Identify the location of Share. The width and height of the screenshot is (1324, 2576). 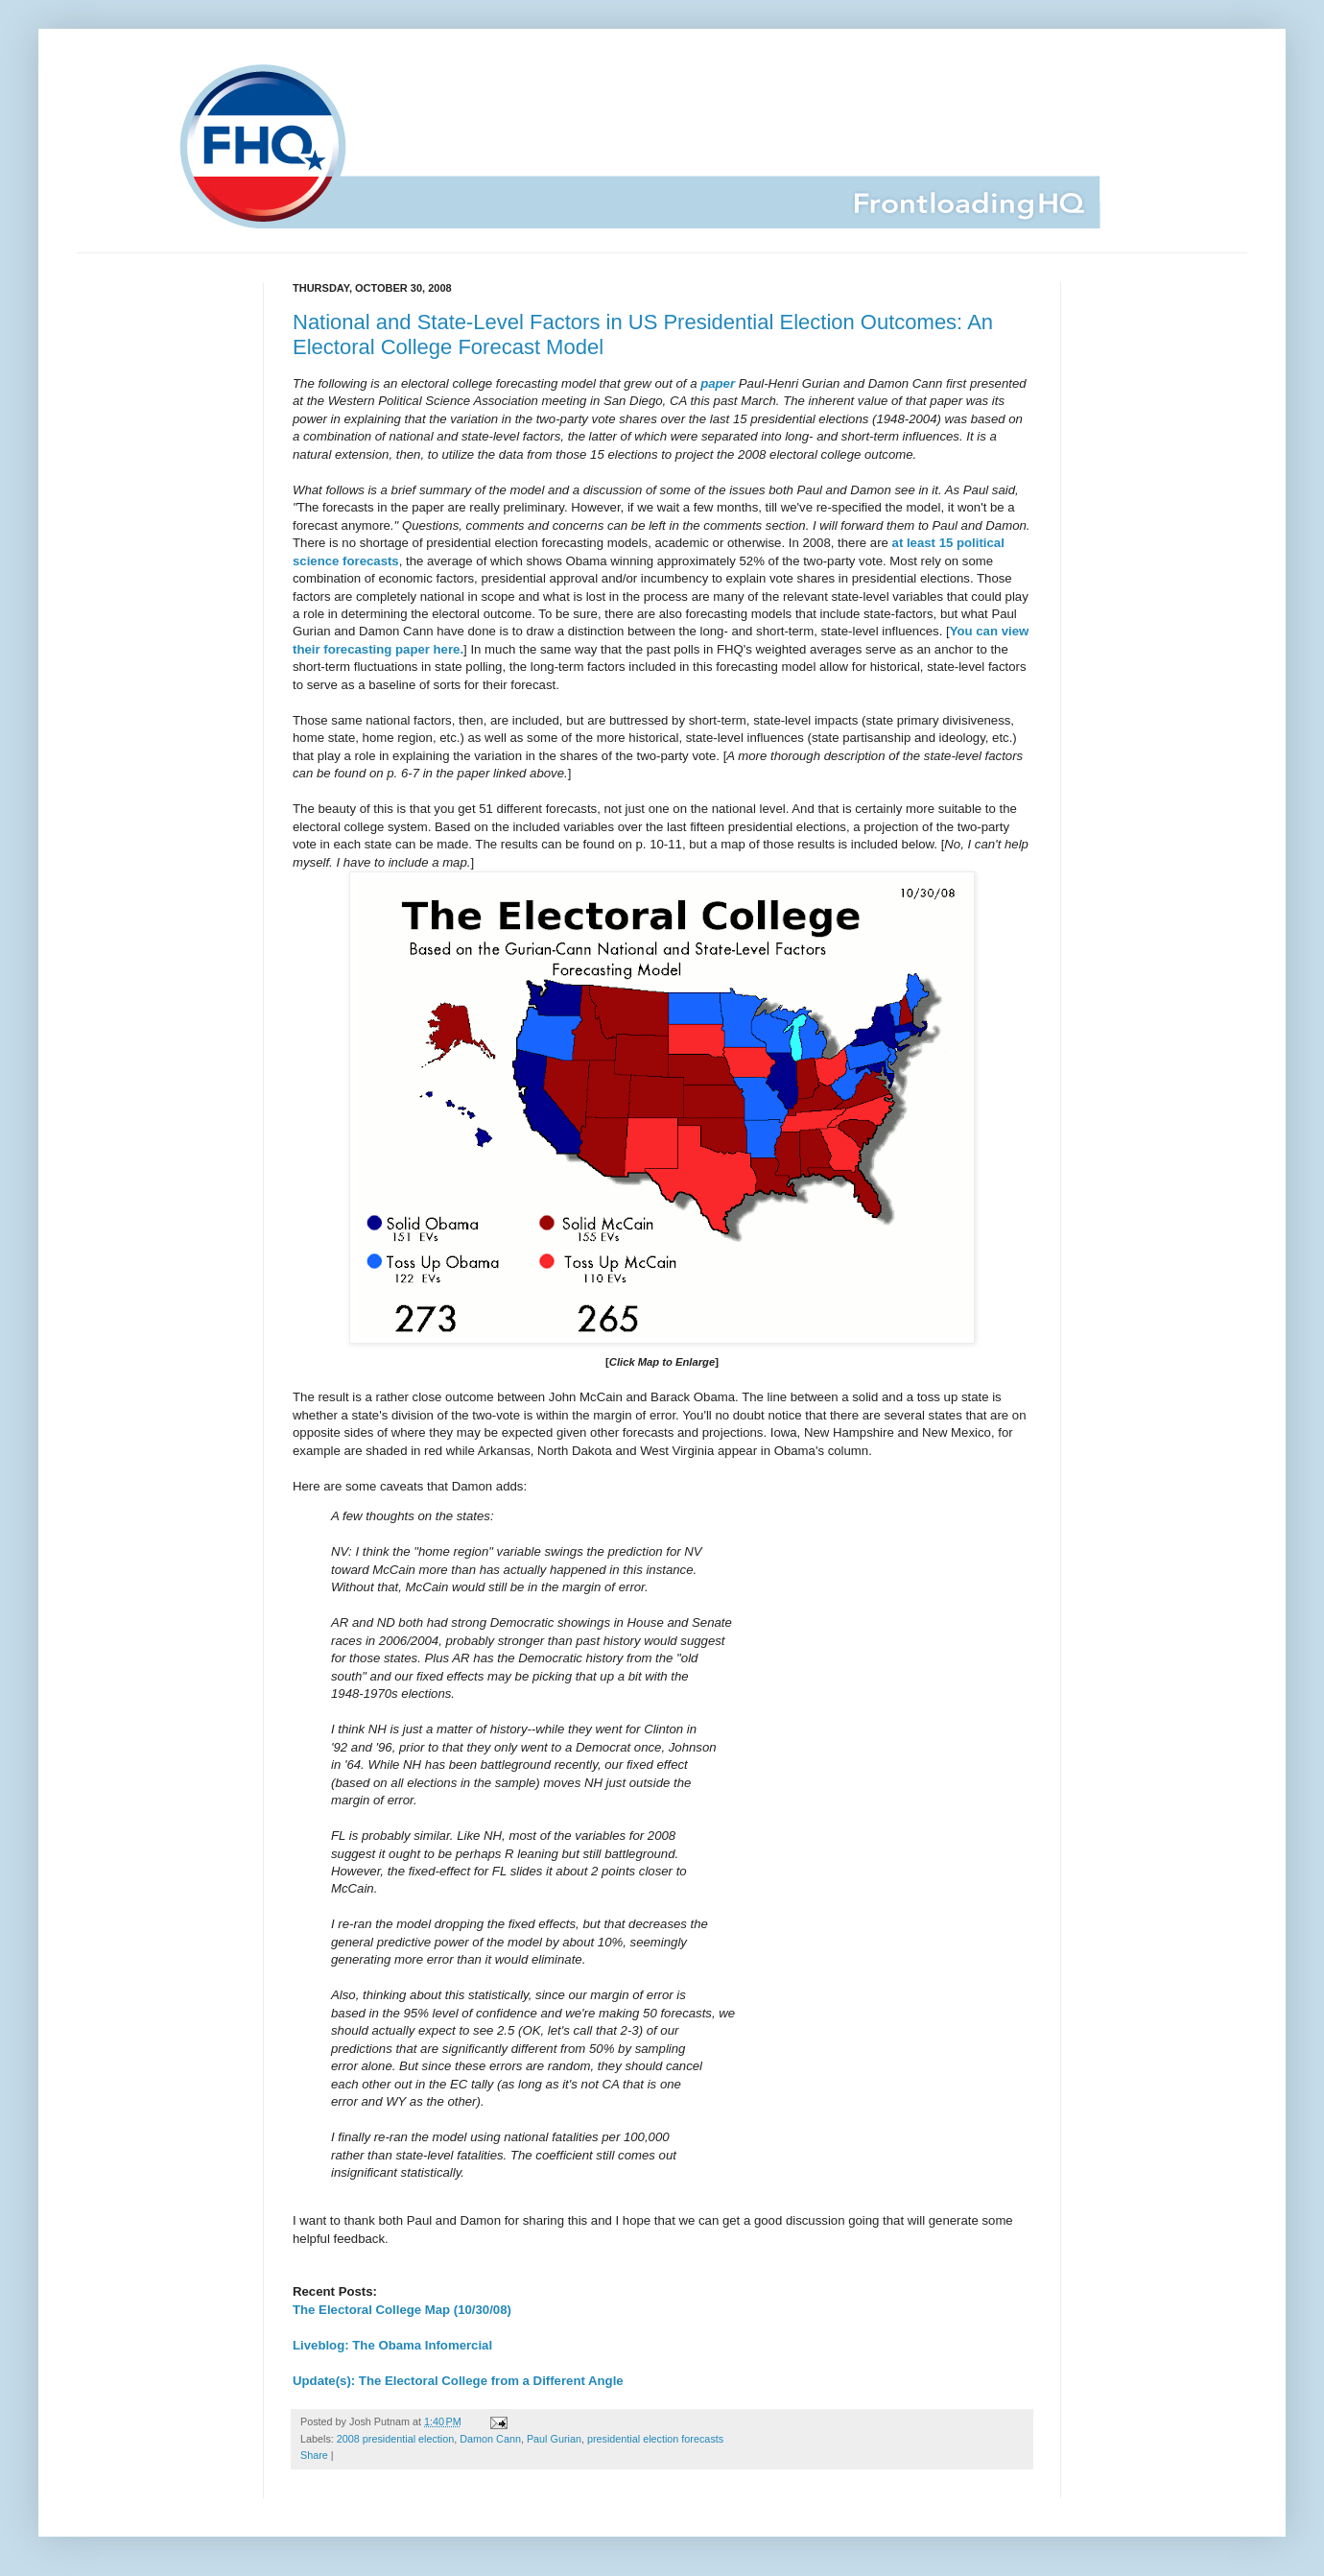
(314, 2455).